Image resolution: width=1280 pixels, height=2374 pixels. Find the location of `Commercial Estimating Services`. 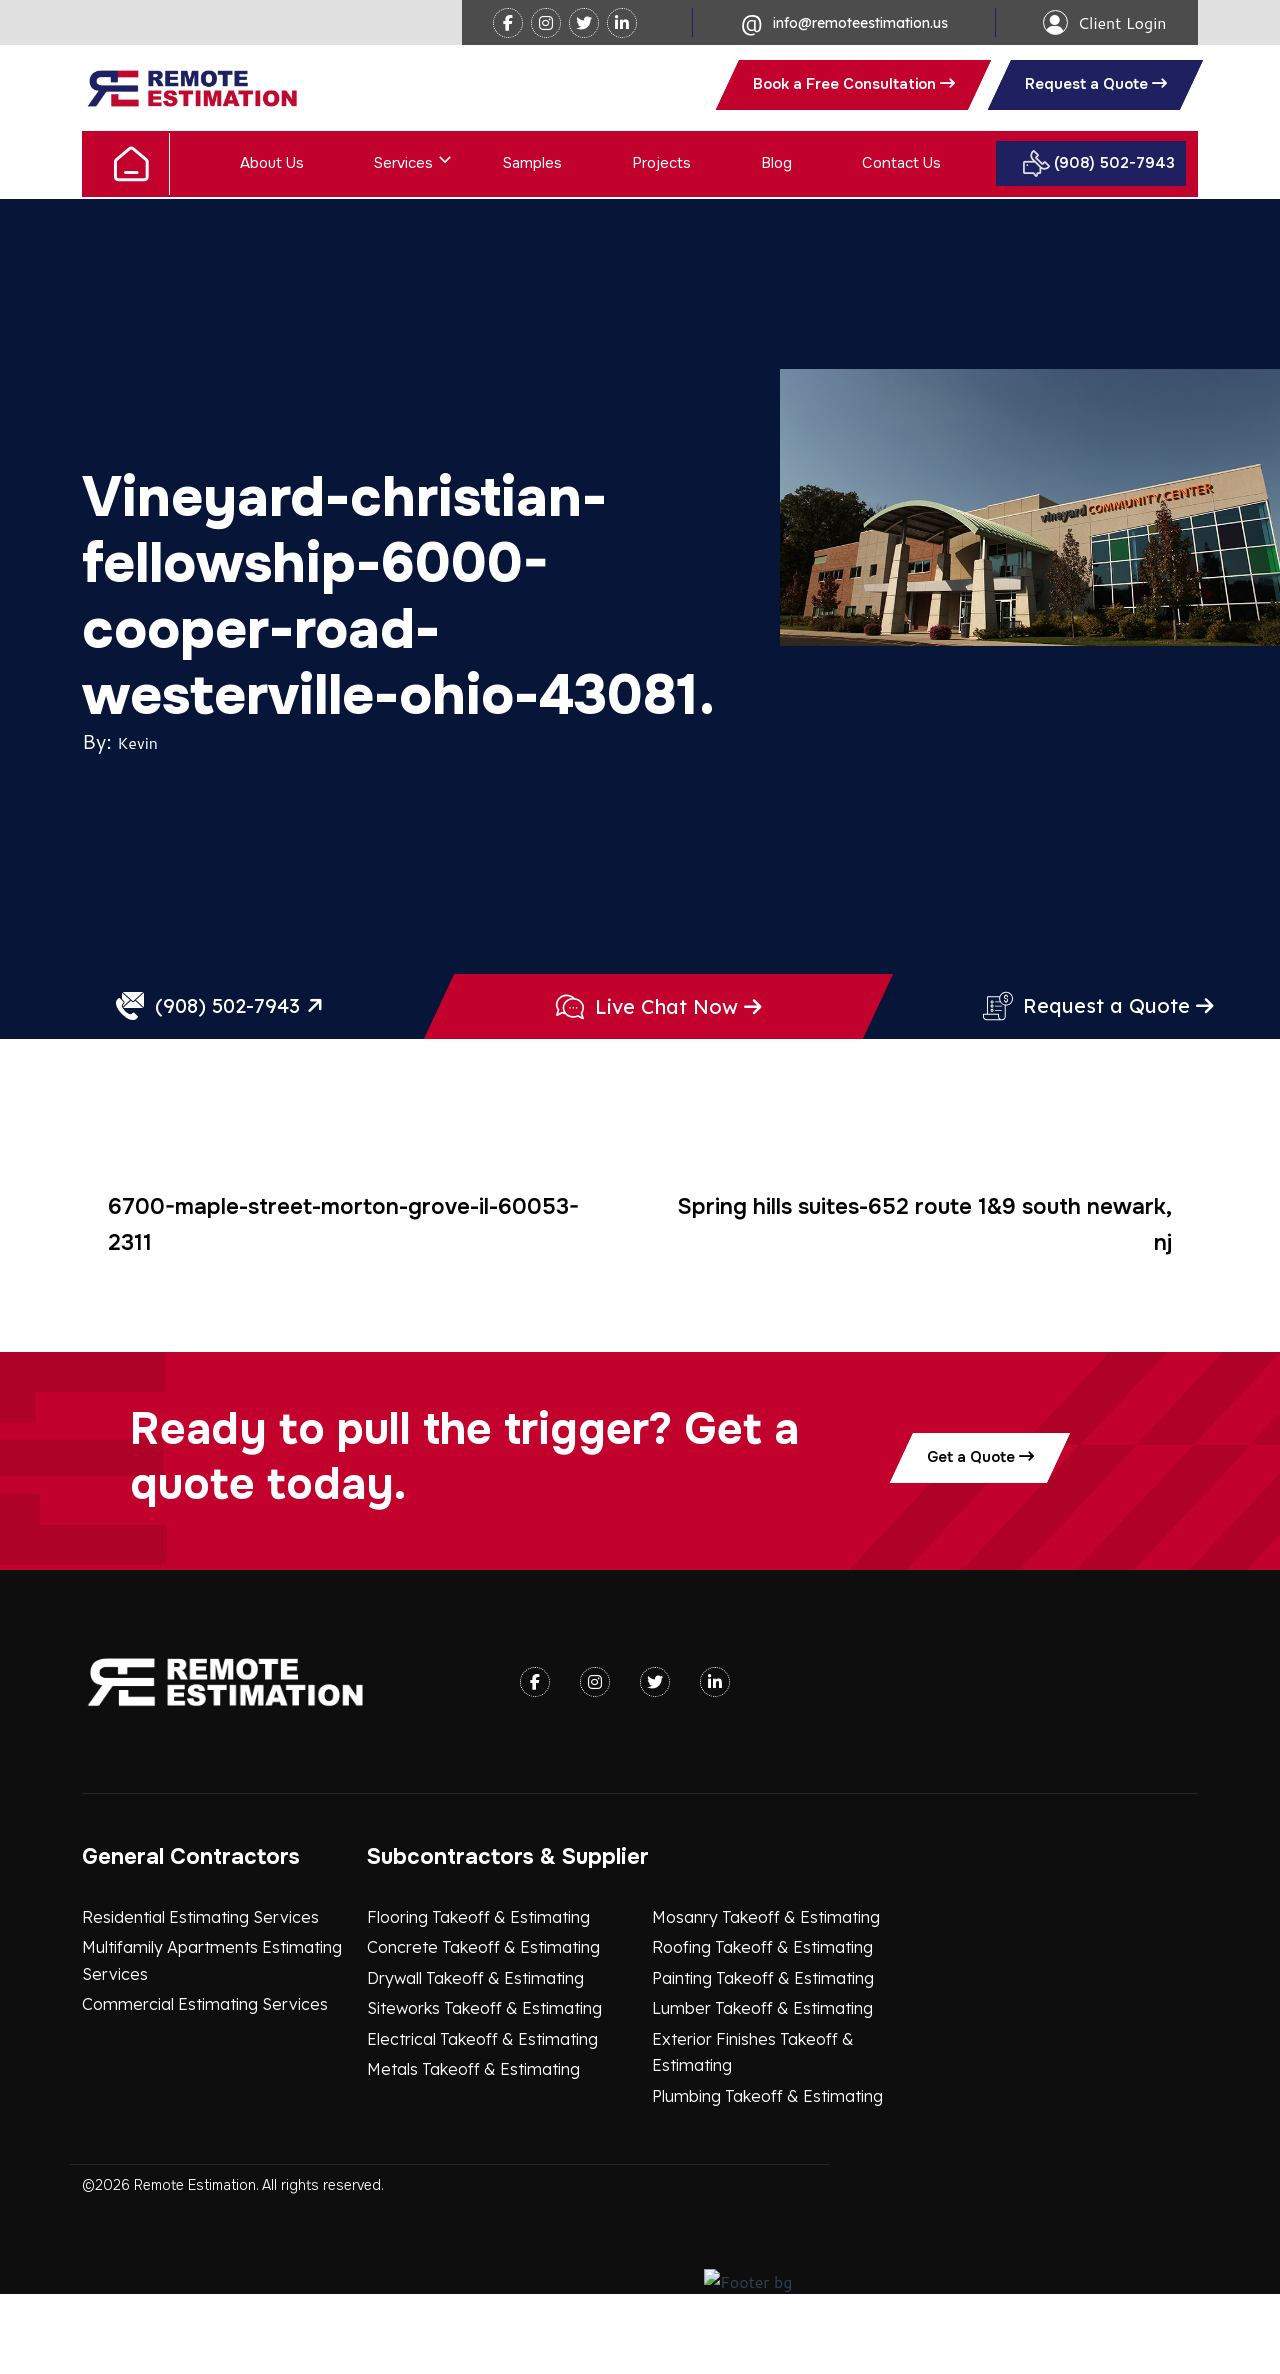

Commercial Estimating Services is located at coordinates (205, 2092).